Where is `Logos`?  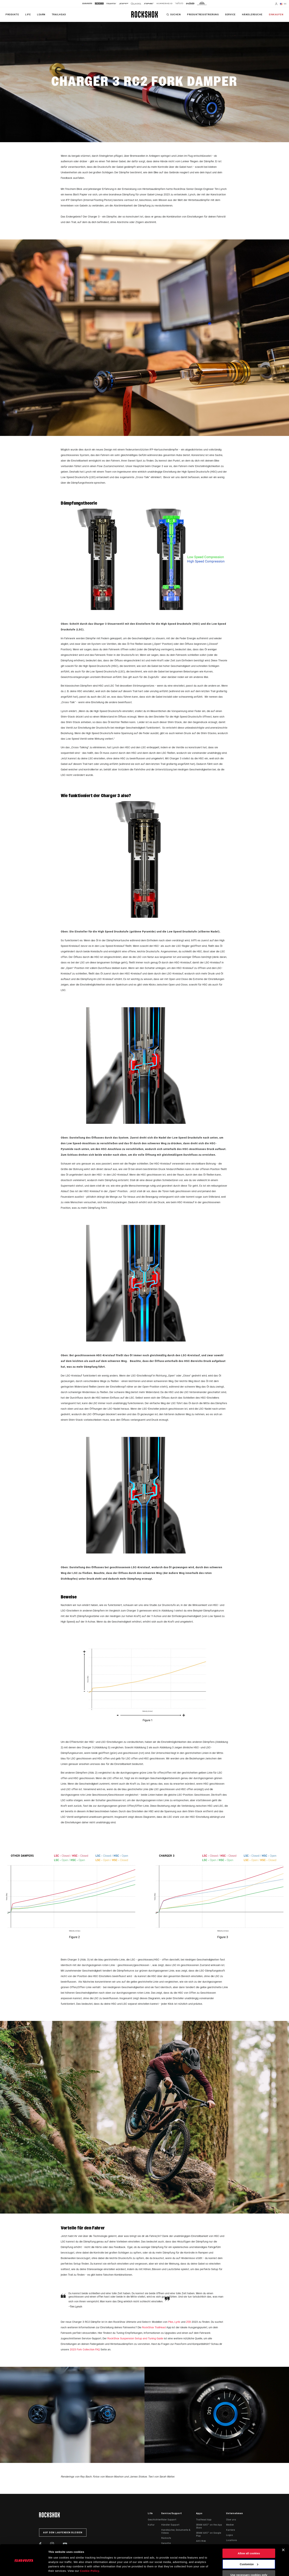 Logos is located at coordinates (229, 2535).